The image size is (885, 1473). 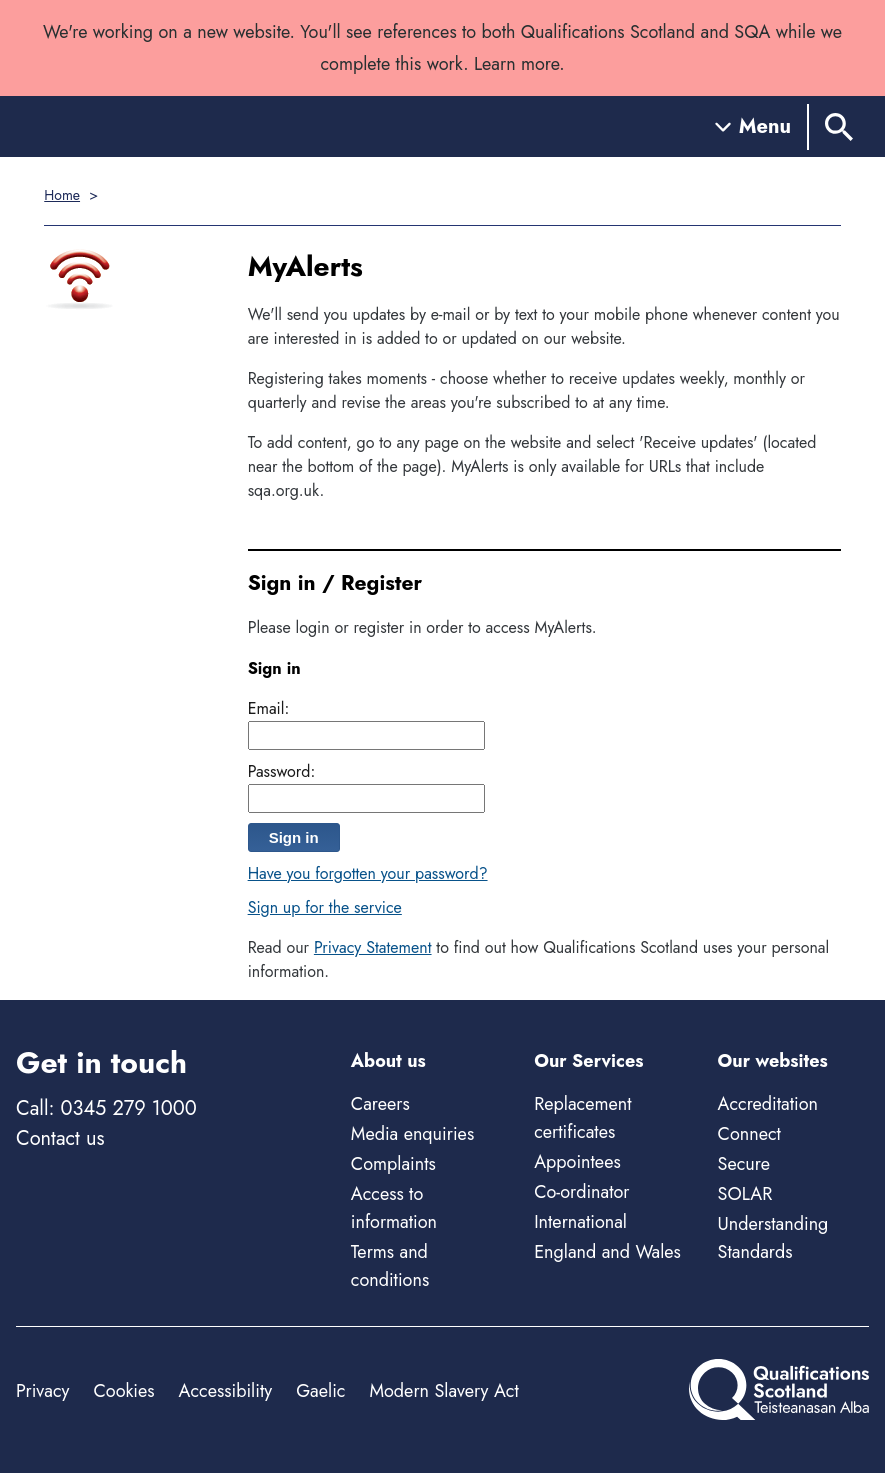 I want to click on Privacy Statement, so click(x=373, y=947).